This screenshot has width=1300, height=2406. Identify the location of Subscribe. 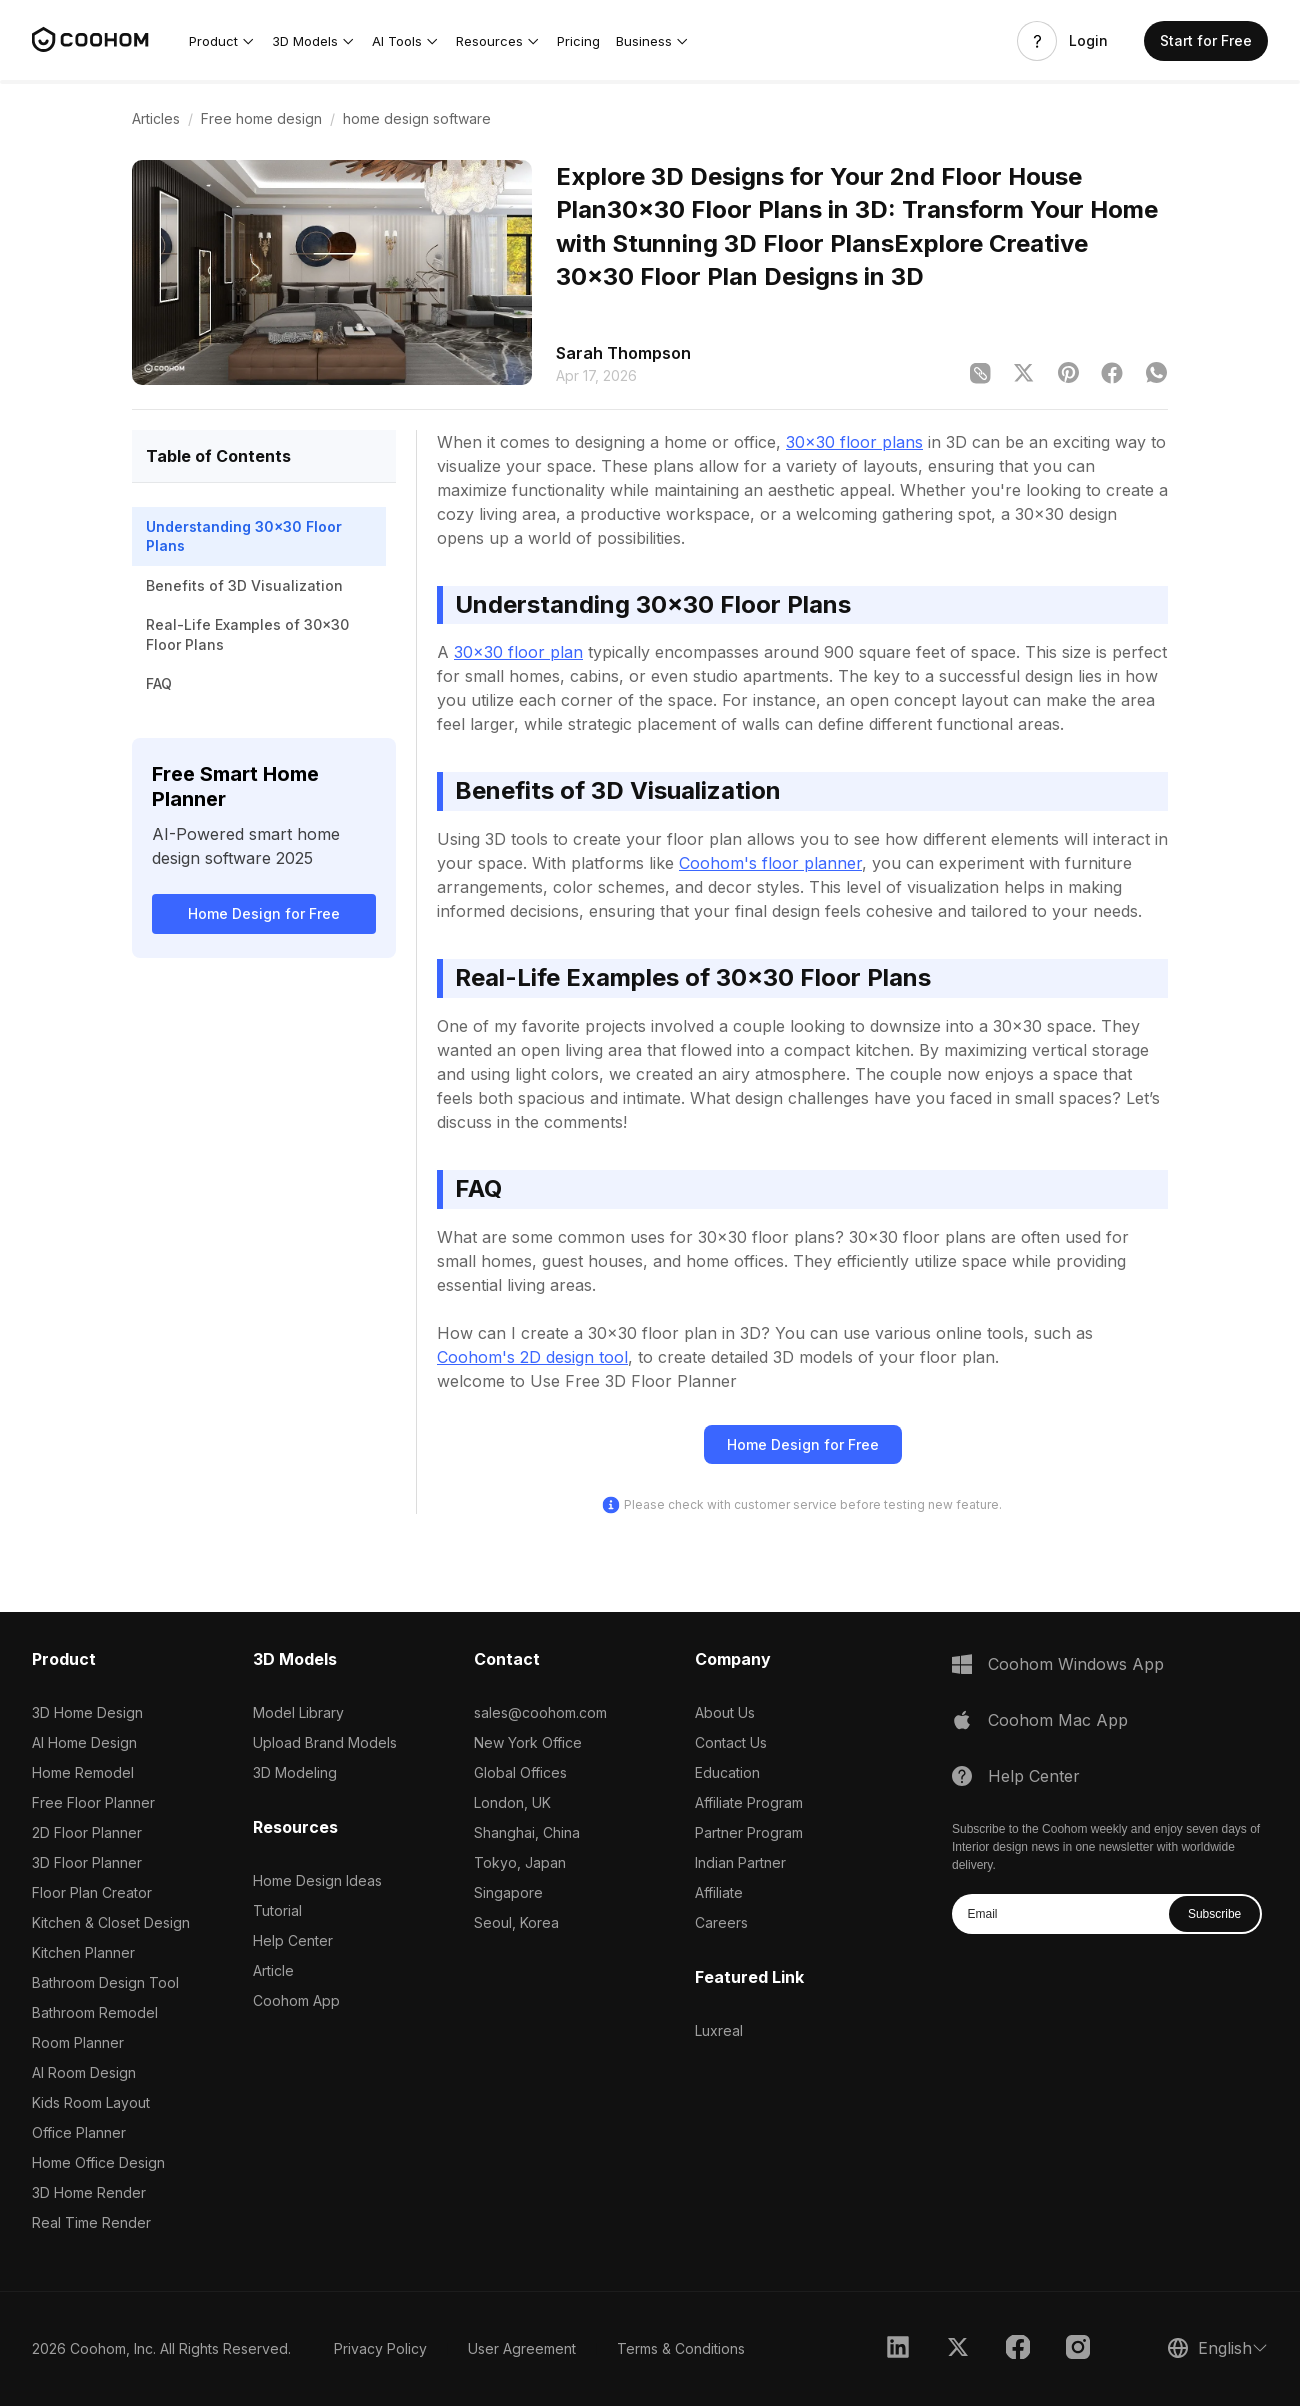
(1214, 1914).